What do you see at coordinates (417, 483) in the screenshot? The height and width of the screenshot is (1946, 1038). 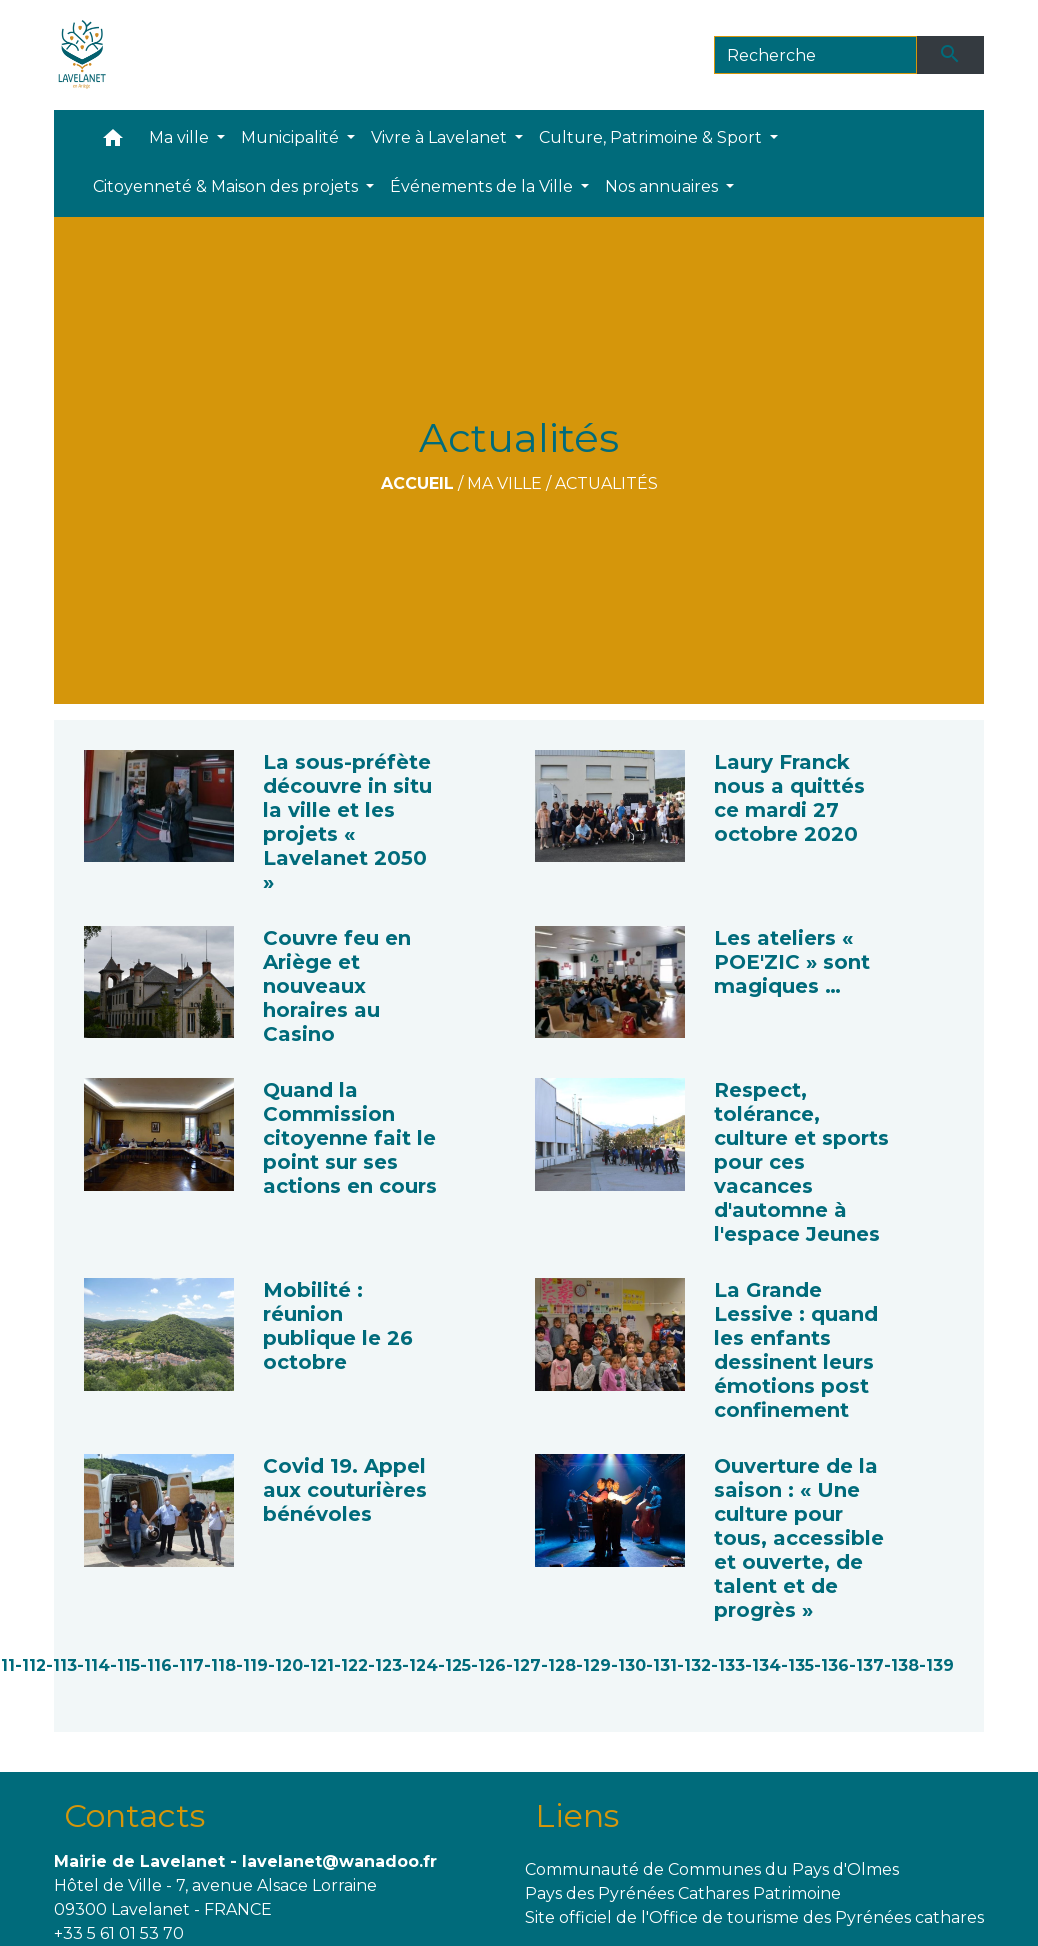 I see `Accueil` at bounding box center [417, 483].